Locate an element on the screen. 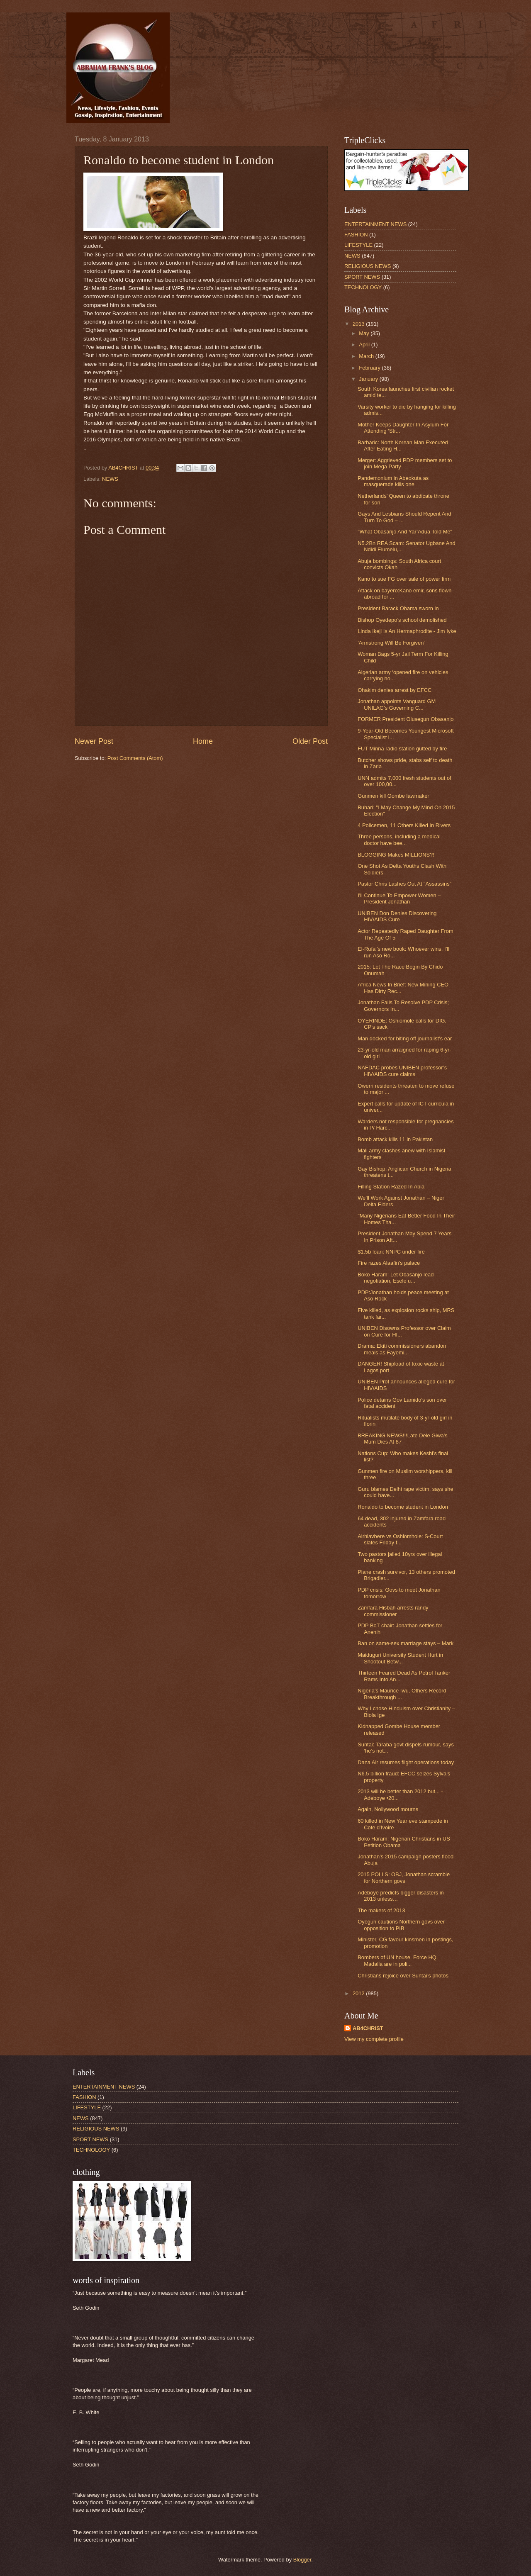  BLOGGING Makes MILLIONS?! is located at coordinates (396, 855).